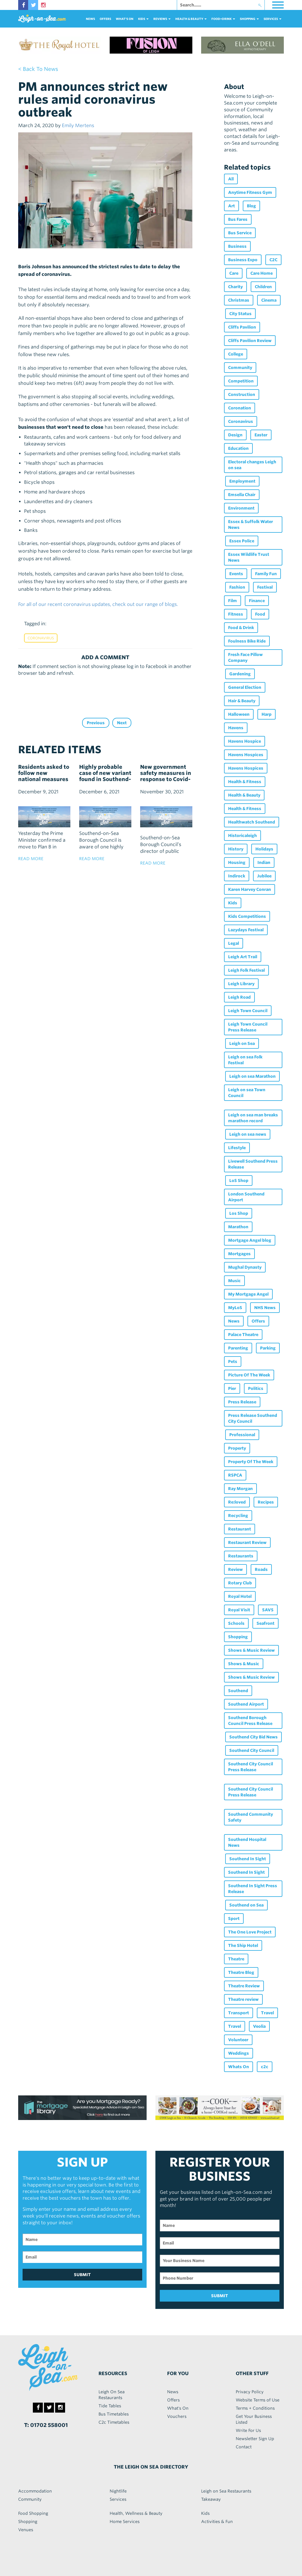  I want to click on Offers, so click(105, 19).